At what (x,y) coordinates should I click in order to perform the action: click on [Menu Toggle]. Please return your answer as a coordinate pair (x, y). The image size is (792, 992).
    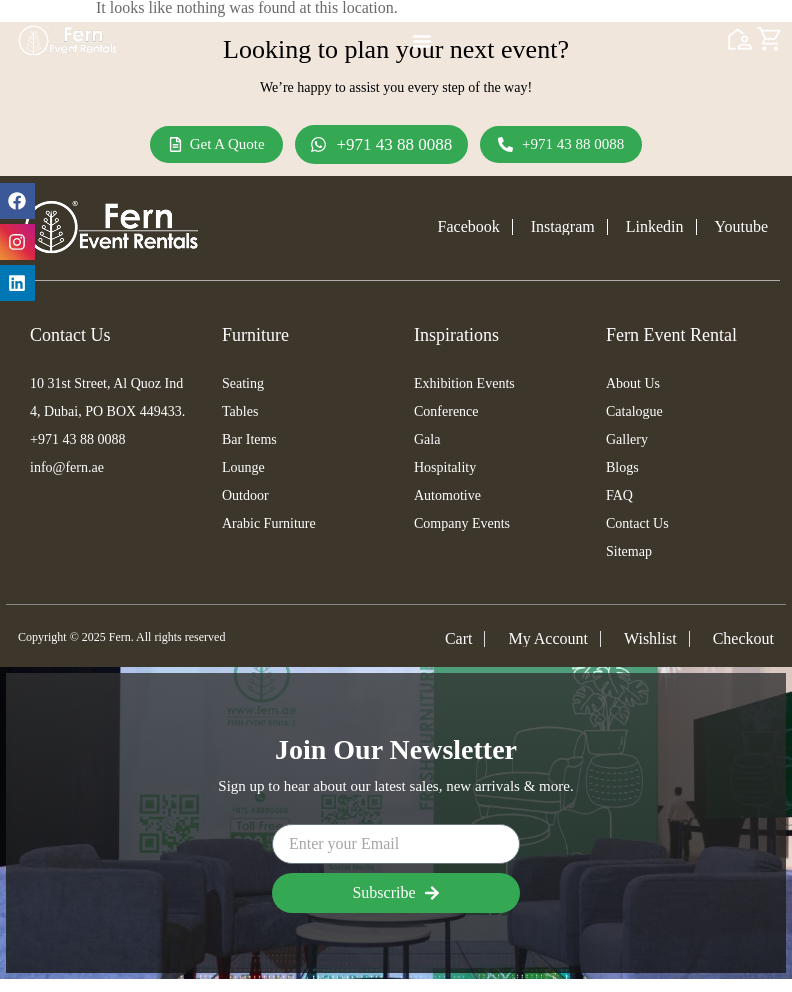
    Looking at the image, I should click on (422, 41).